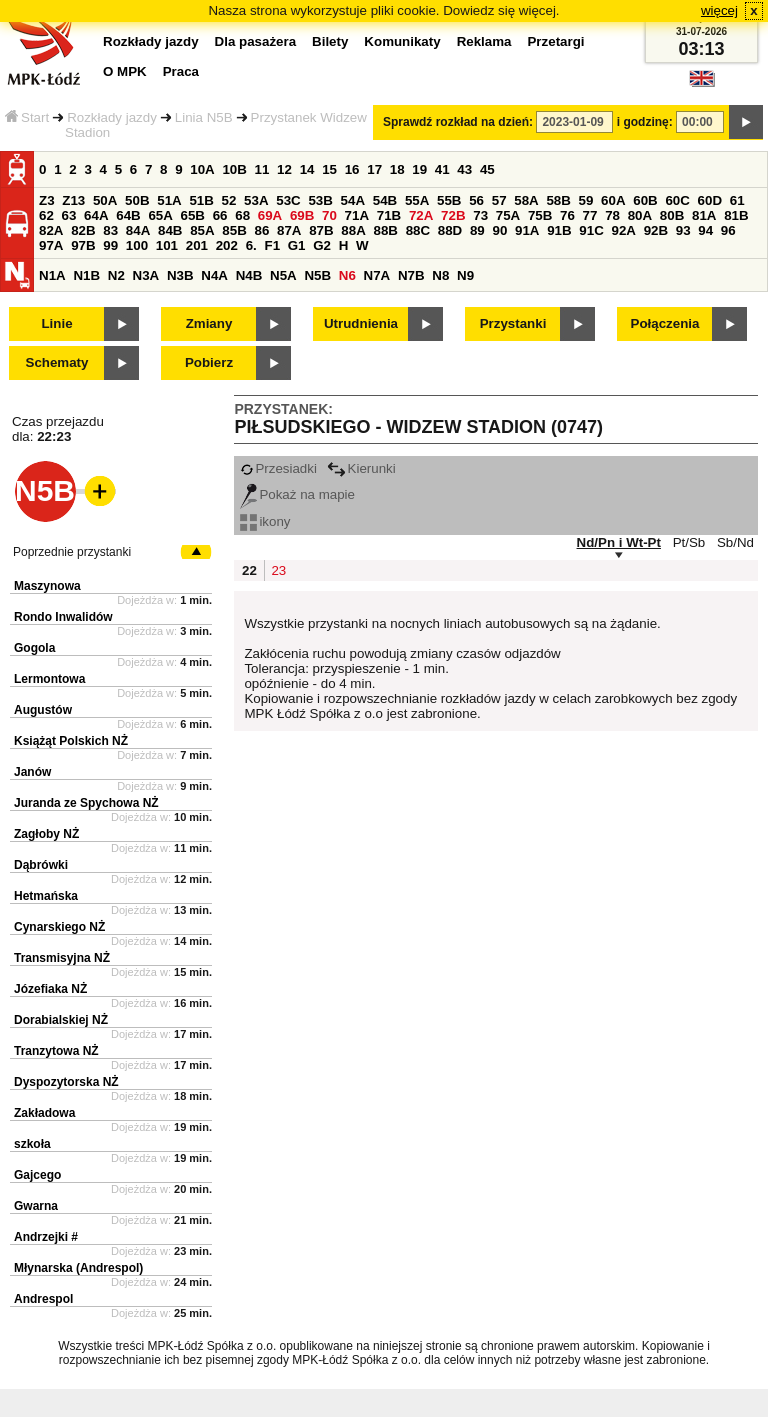 Image resolution: width=768 pixels, height=1417 pixels. What do you see at coordinates (499, 230) in the screenshot?
I see `90` at bounding box center [499, 230].